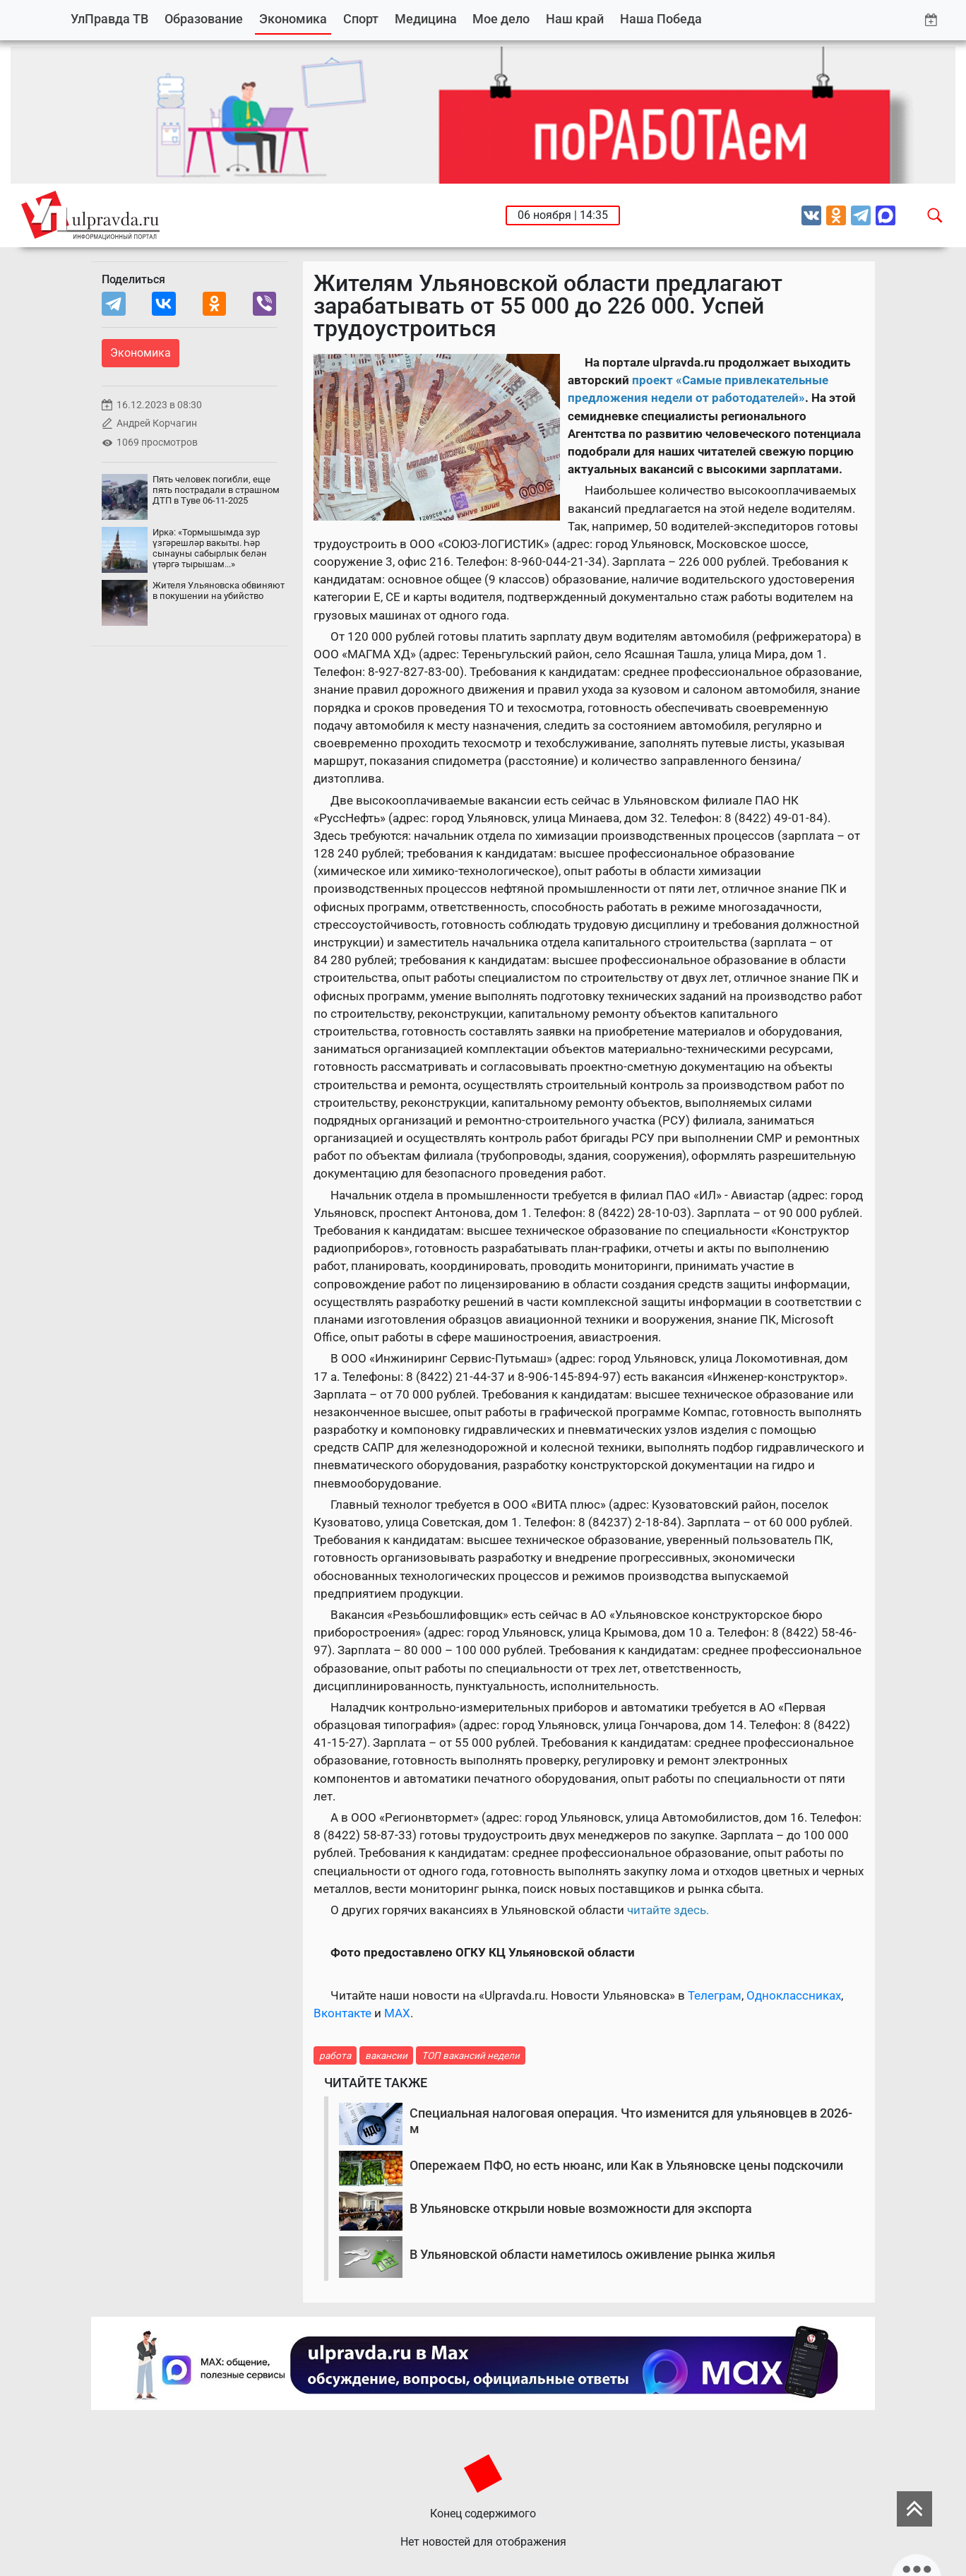 This screenshot has width=966, height=2576. I want to click on Мое дело, so click(501, 18).